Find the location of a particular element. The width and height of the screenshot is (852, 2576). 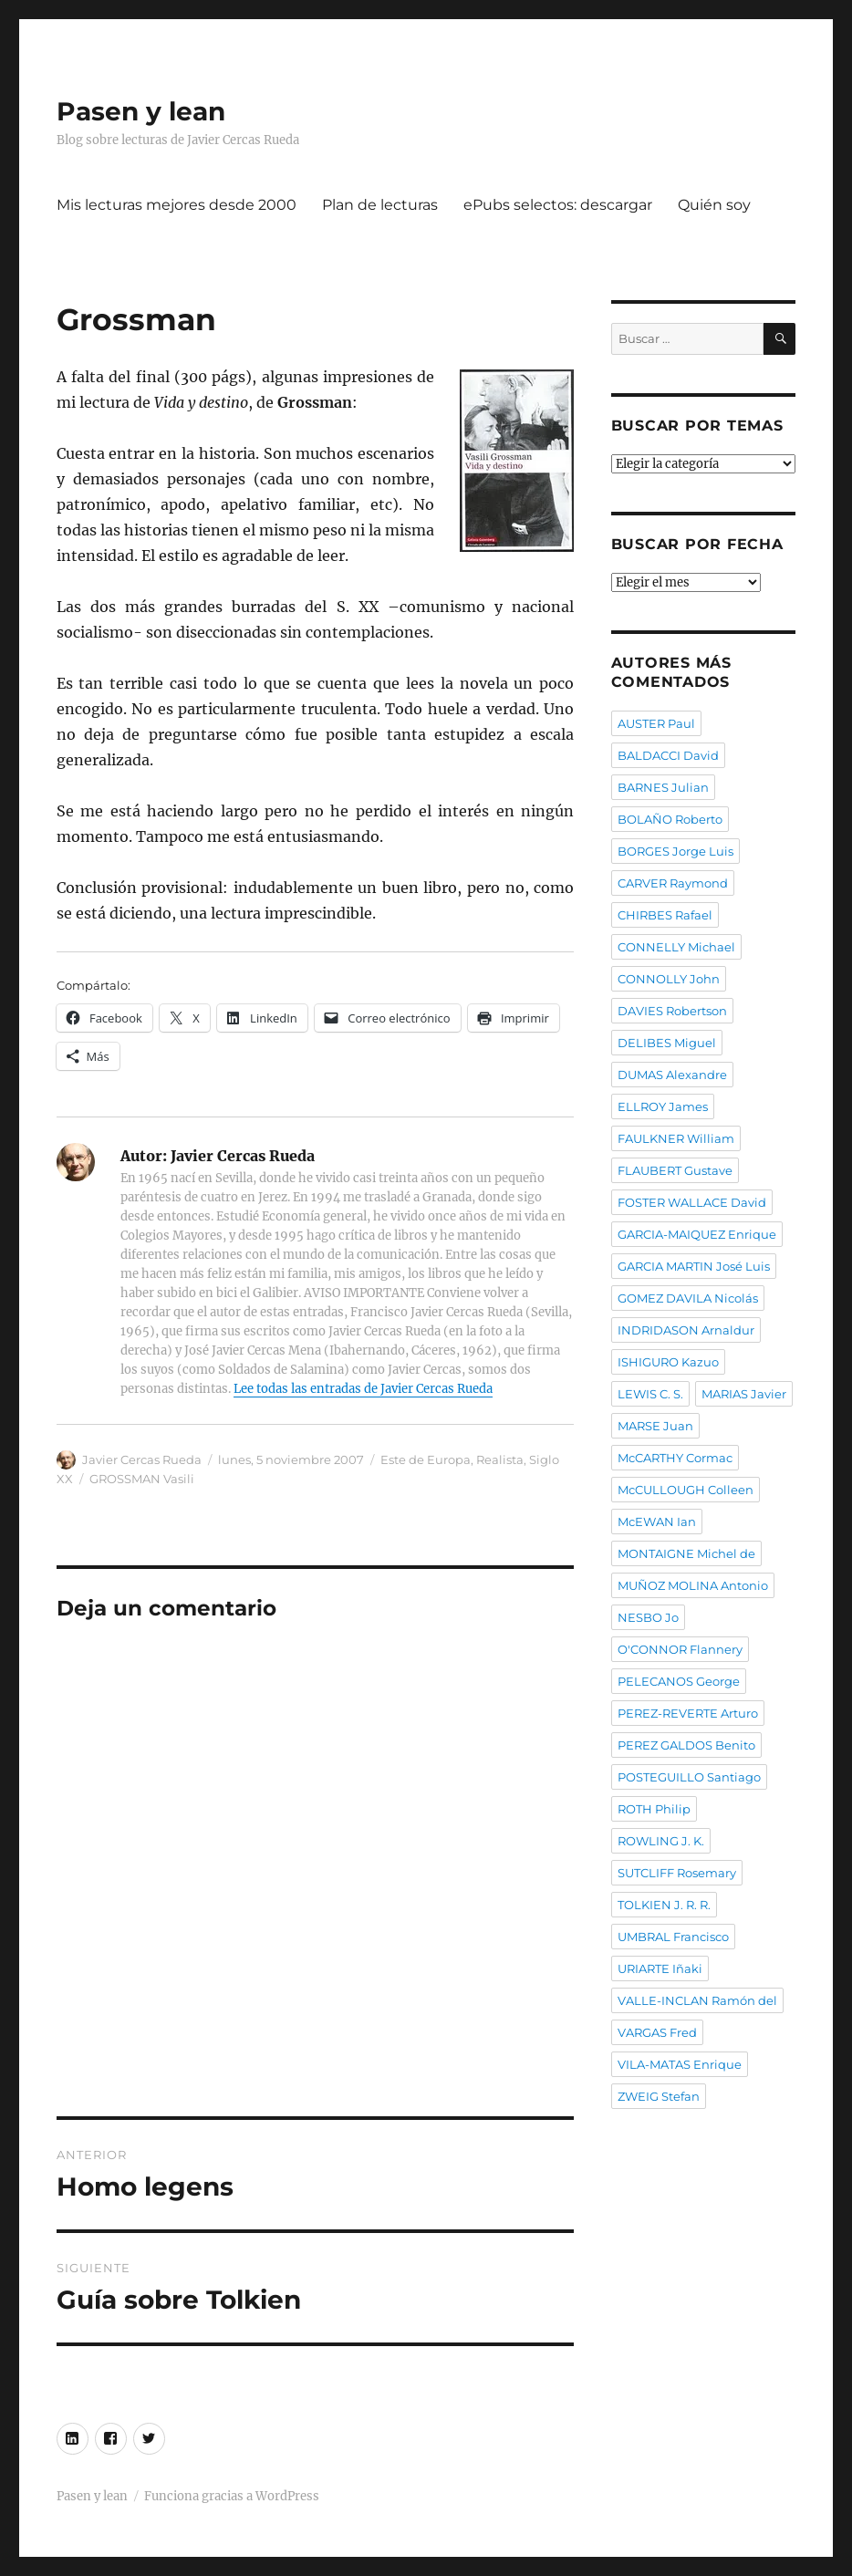

POSTEGUILLO Santiago is located at coordinates (689, 1777).